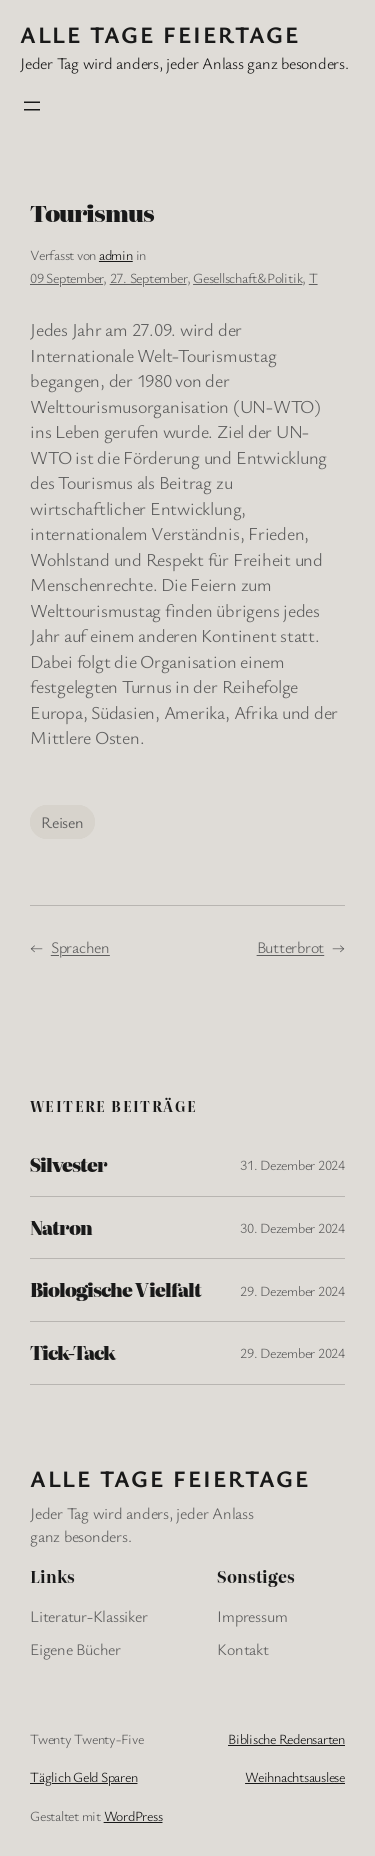  I want to click on Natron, so click(61, 1228).